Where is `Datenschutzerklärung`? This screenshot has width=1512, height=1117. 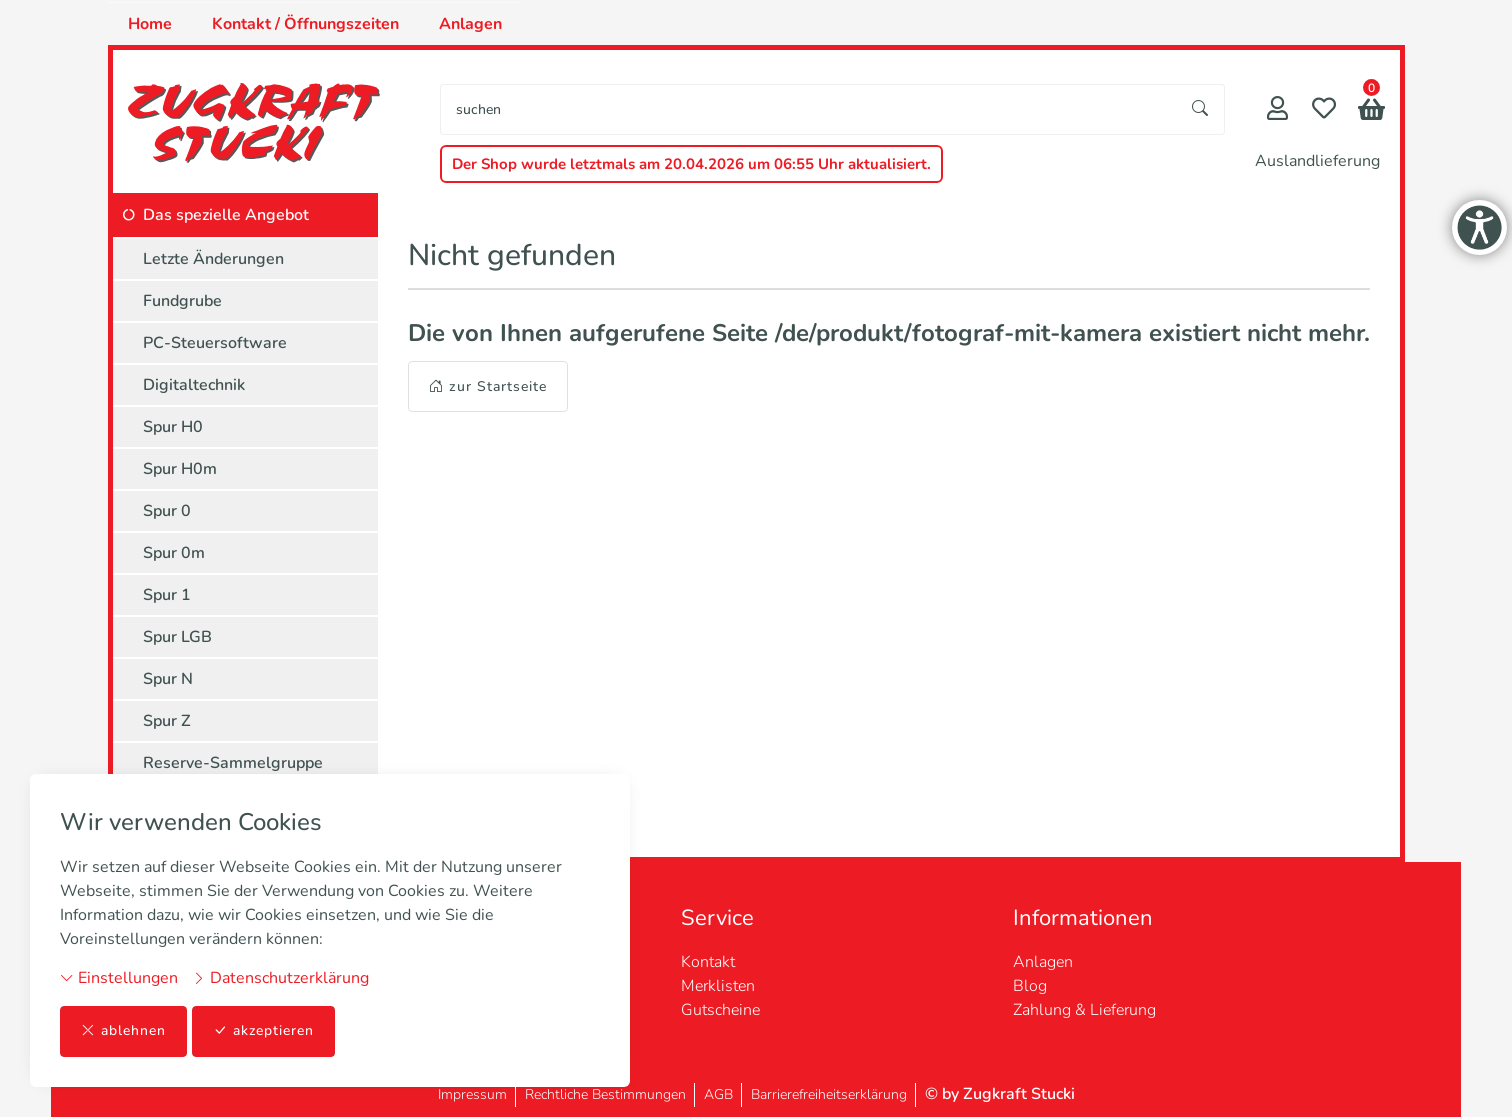 Datenschutzerklärung is located at coordinates (280, 978).